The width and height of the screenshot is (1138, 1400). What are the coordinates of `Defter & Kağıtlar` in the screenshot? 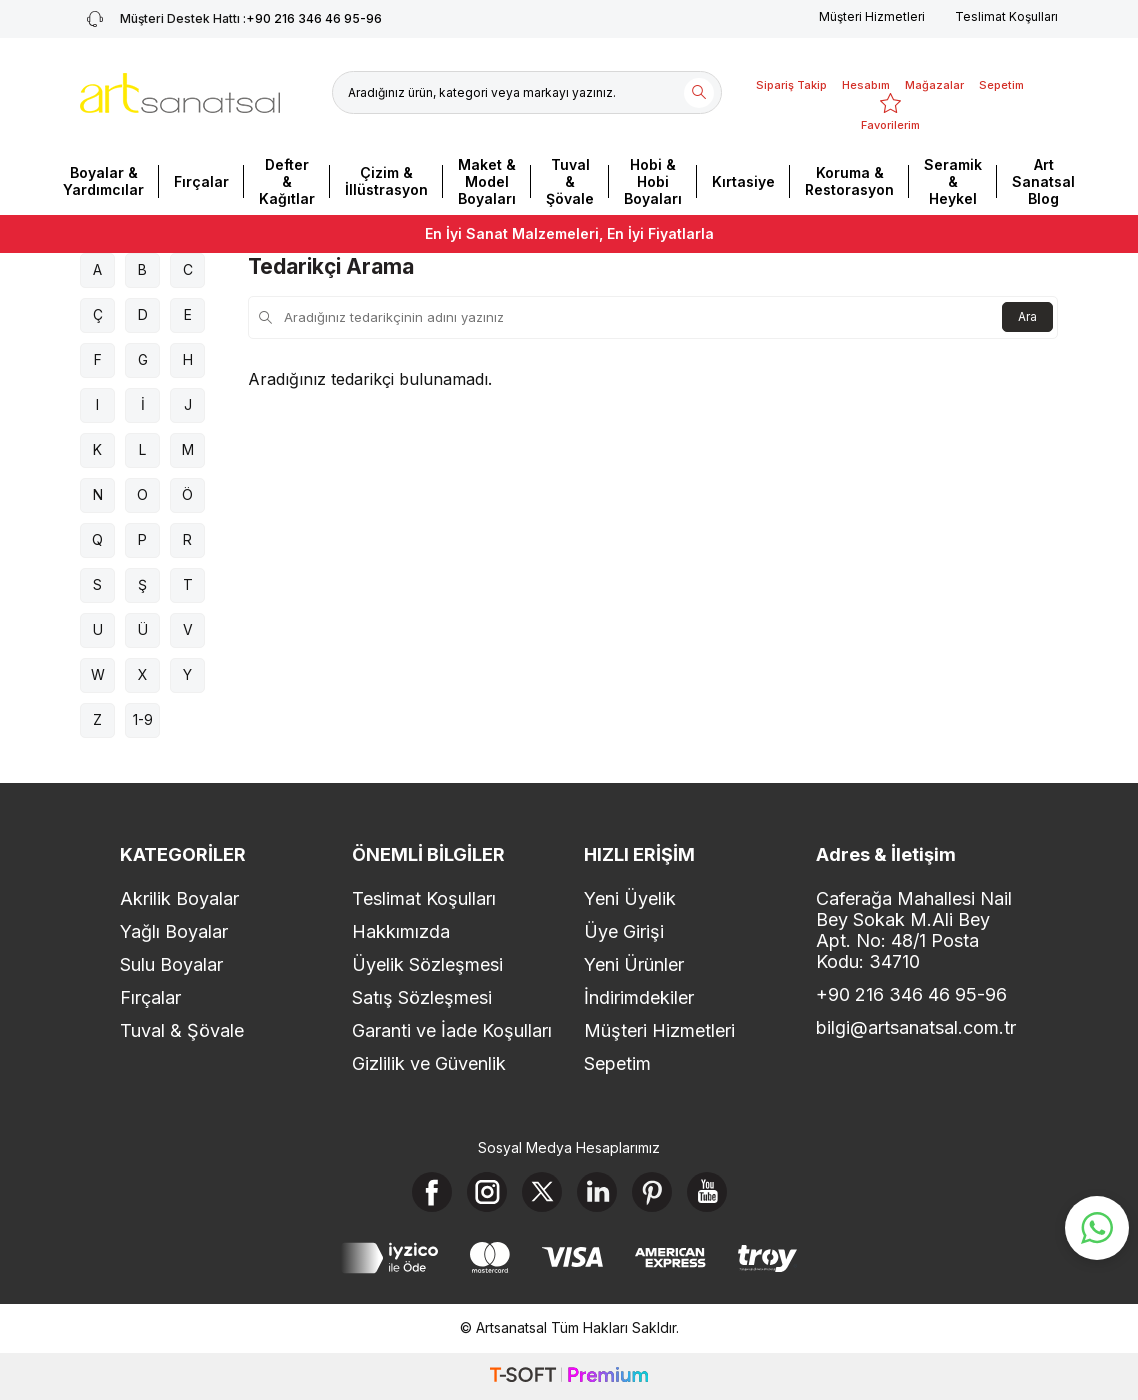 It's located at (287, 181).